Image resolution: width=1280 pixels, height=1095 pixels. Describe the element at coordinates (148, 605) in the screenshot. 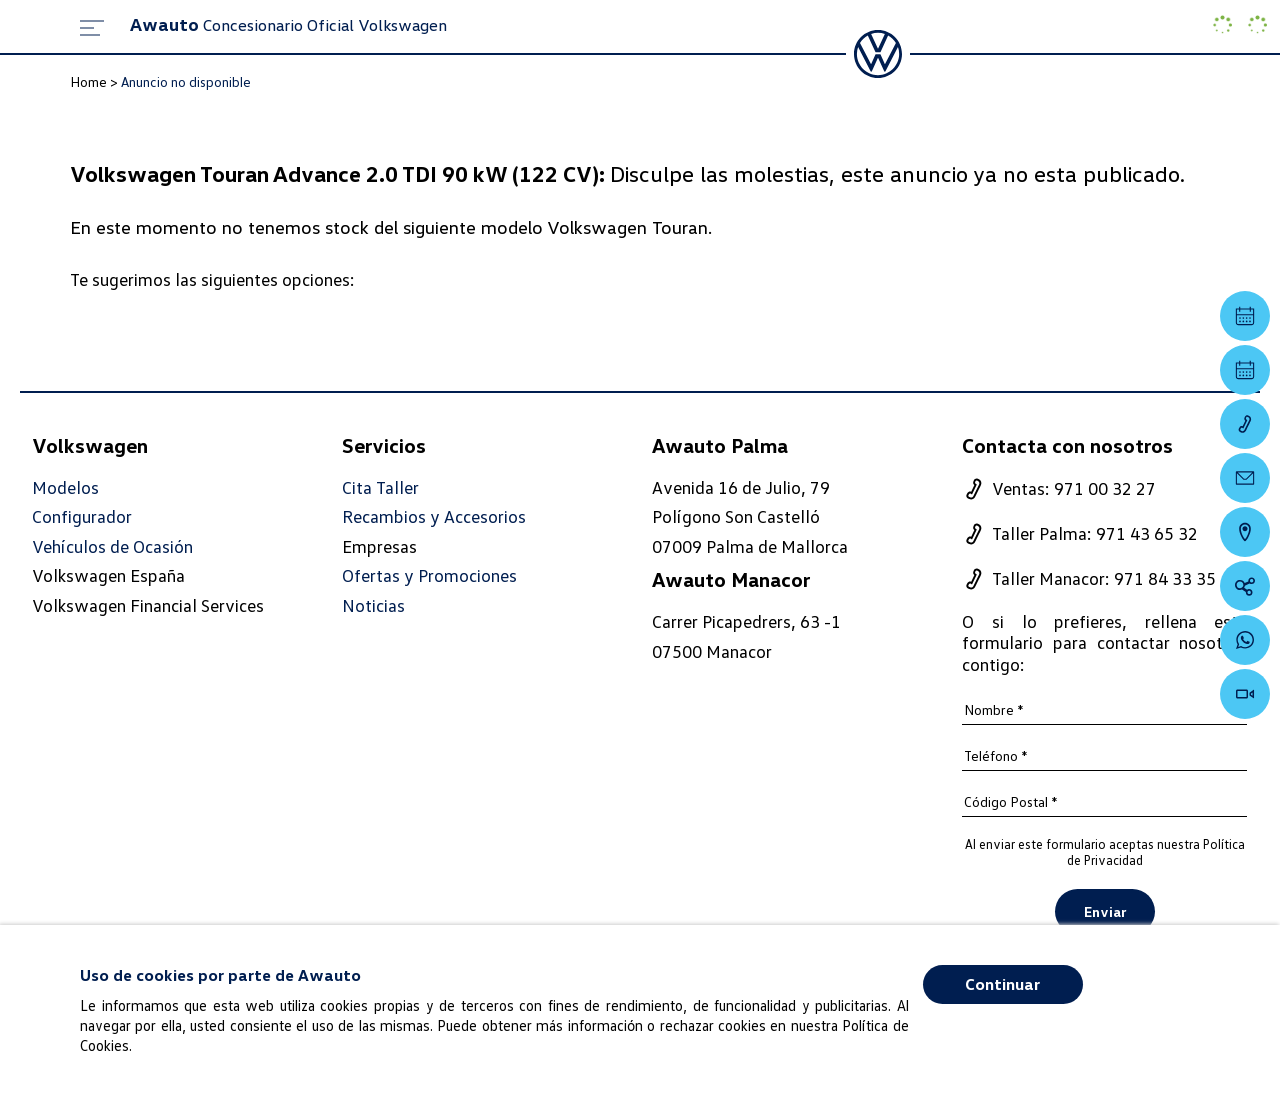

I see `Volkswagen Financial Services` at that location.